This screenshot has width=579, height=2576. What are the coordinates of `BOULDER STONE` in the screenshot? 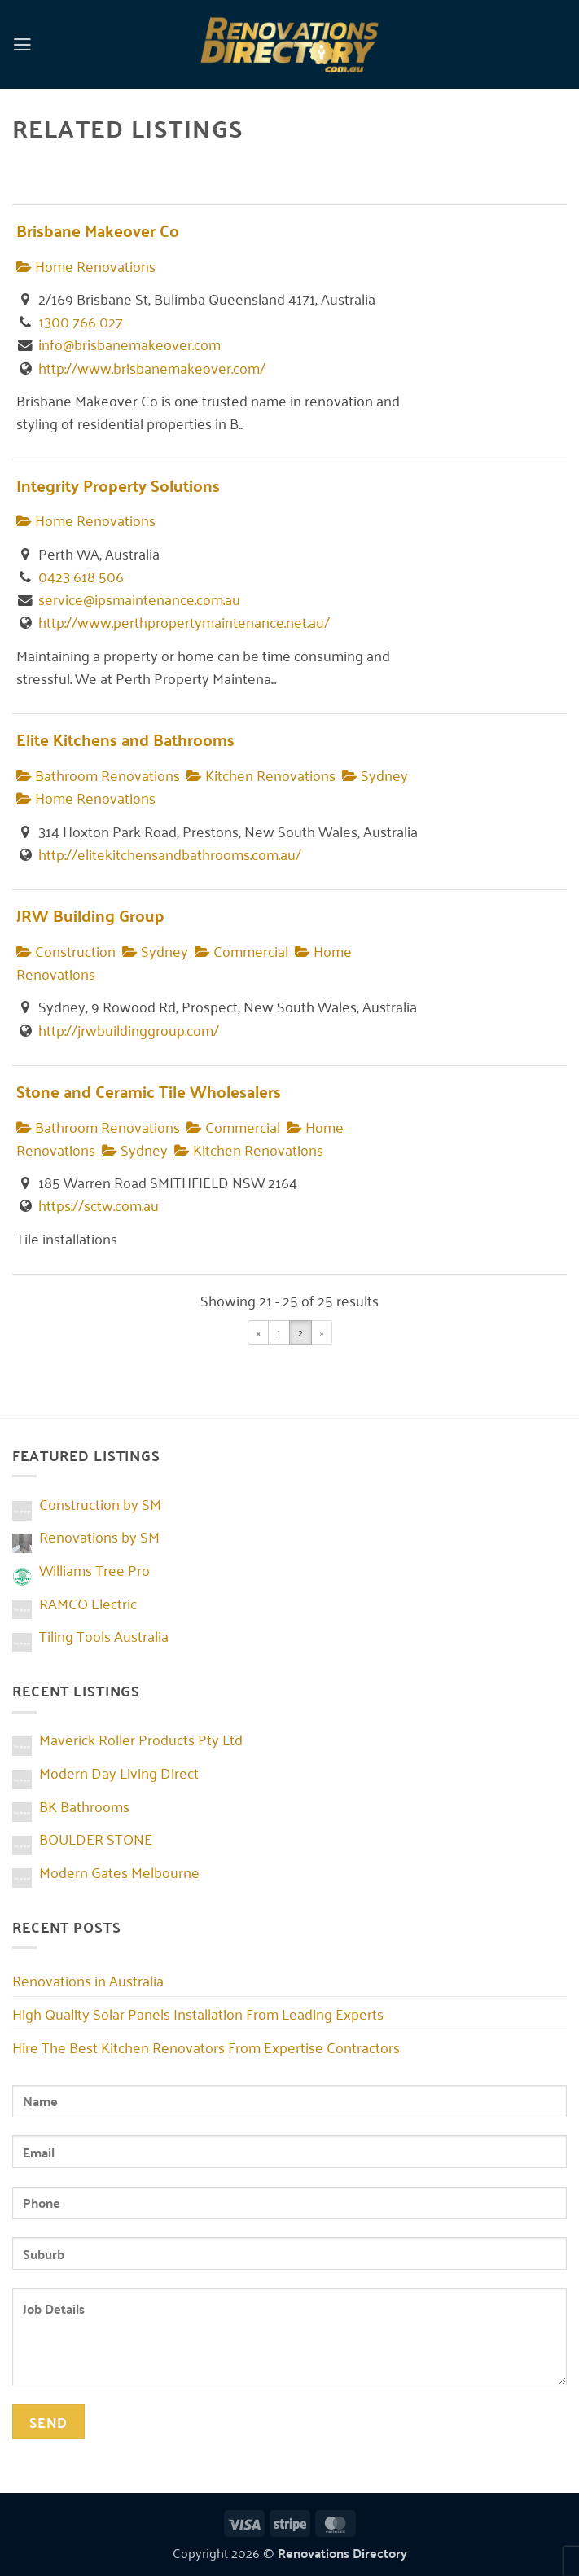 It's located at (95, 1838).